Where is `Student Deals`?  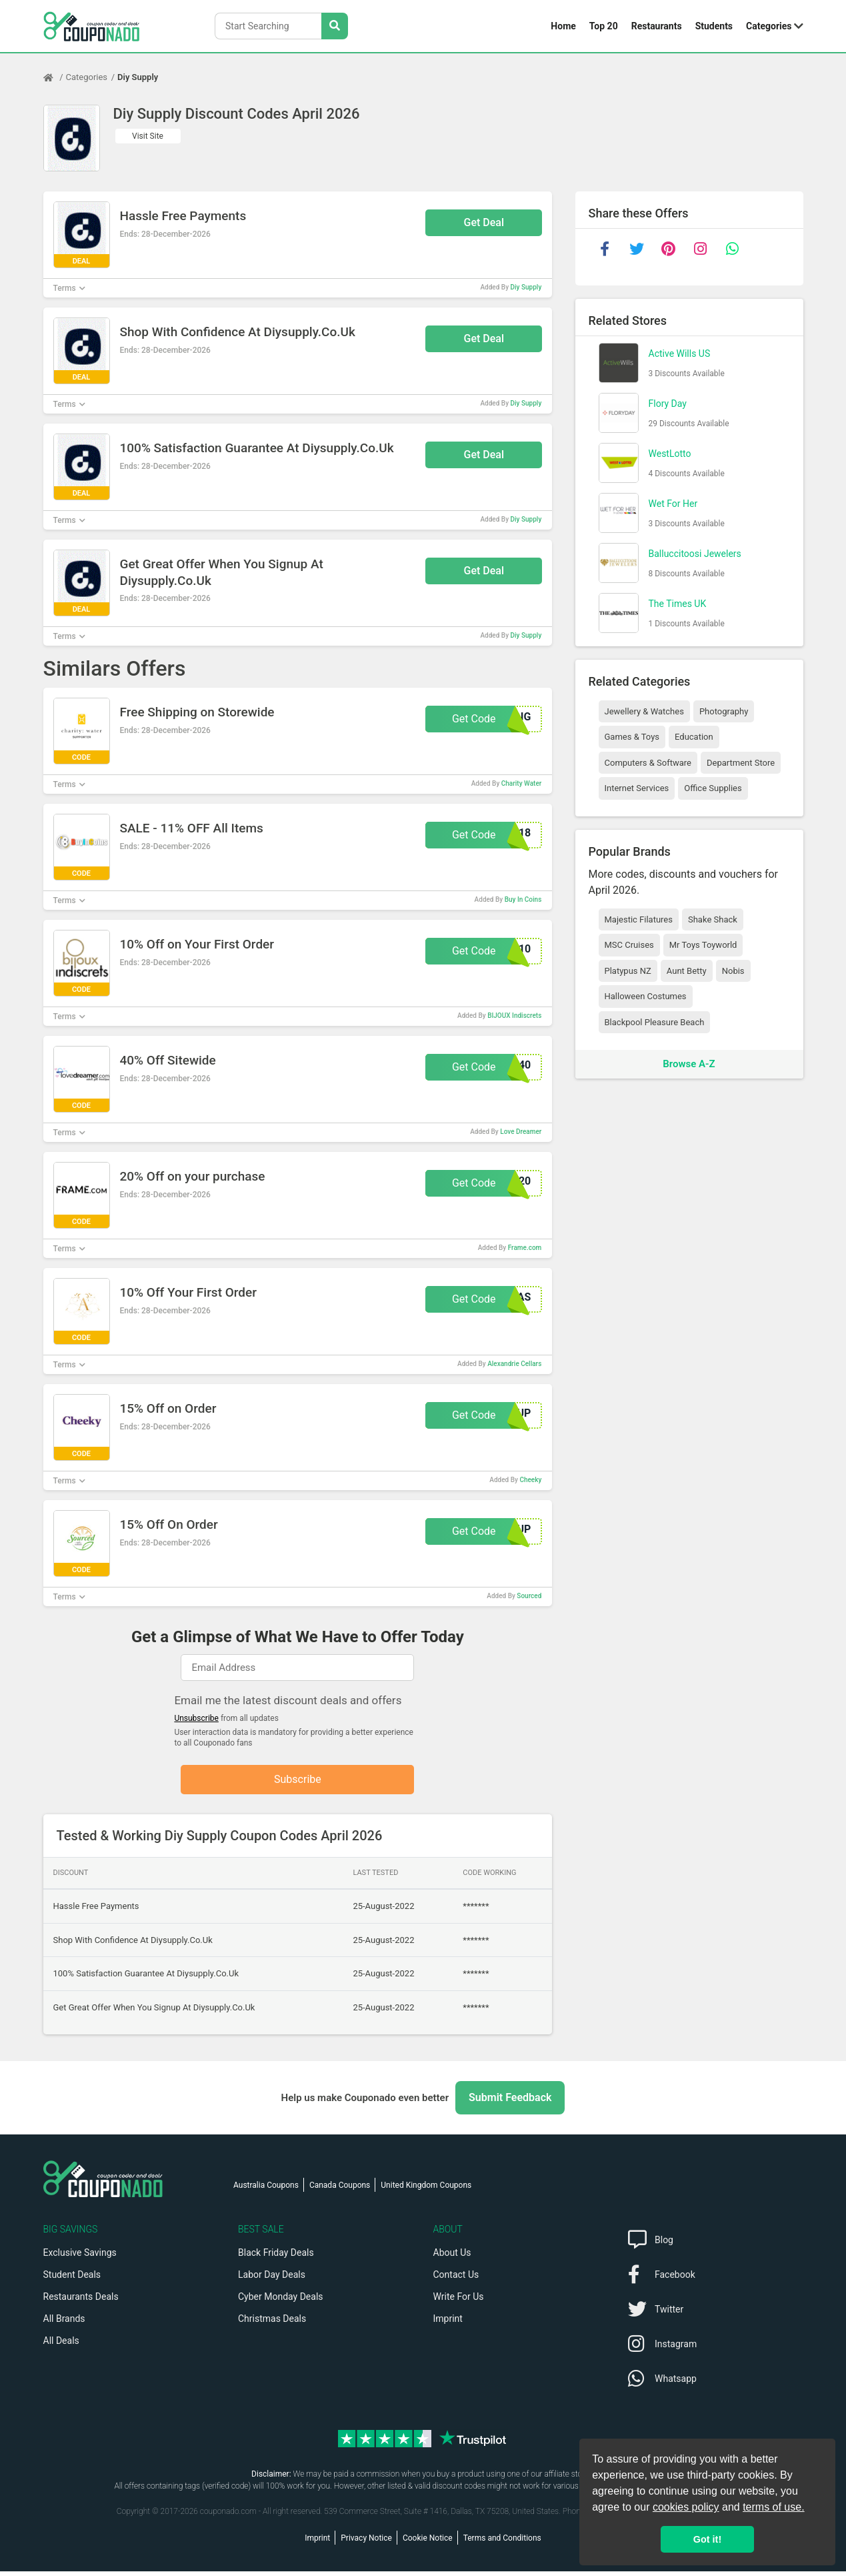
Student Deals is located at coordinates (72, 2279).